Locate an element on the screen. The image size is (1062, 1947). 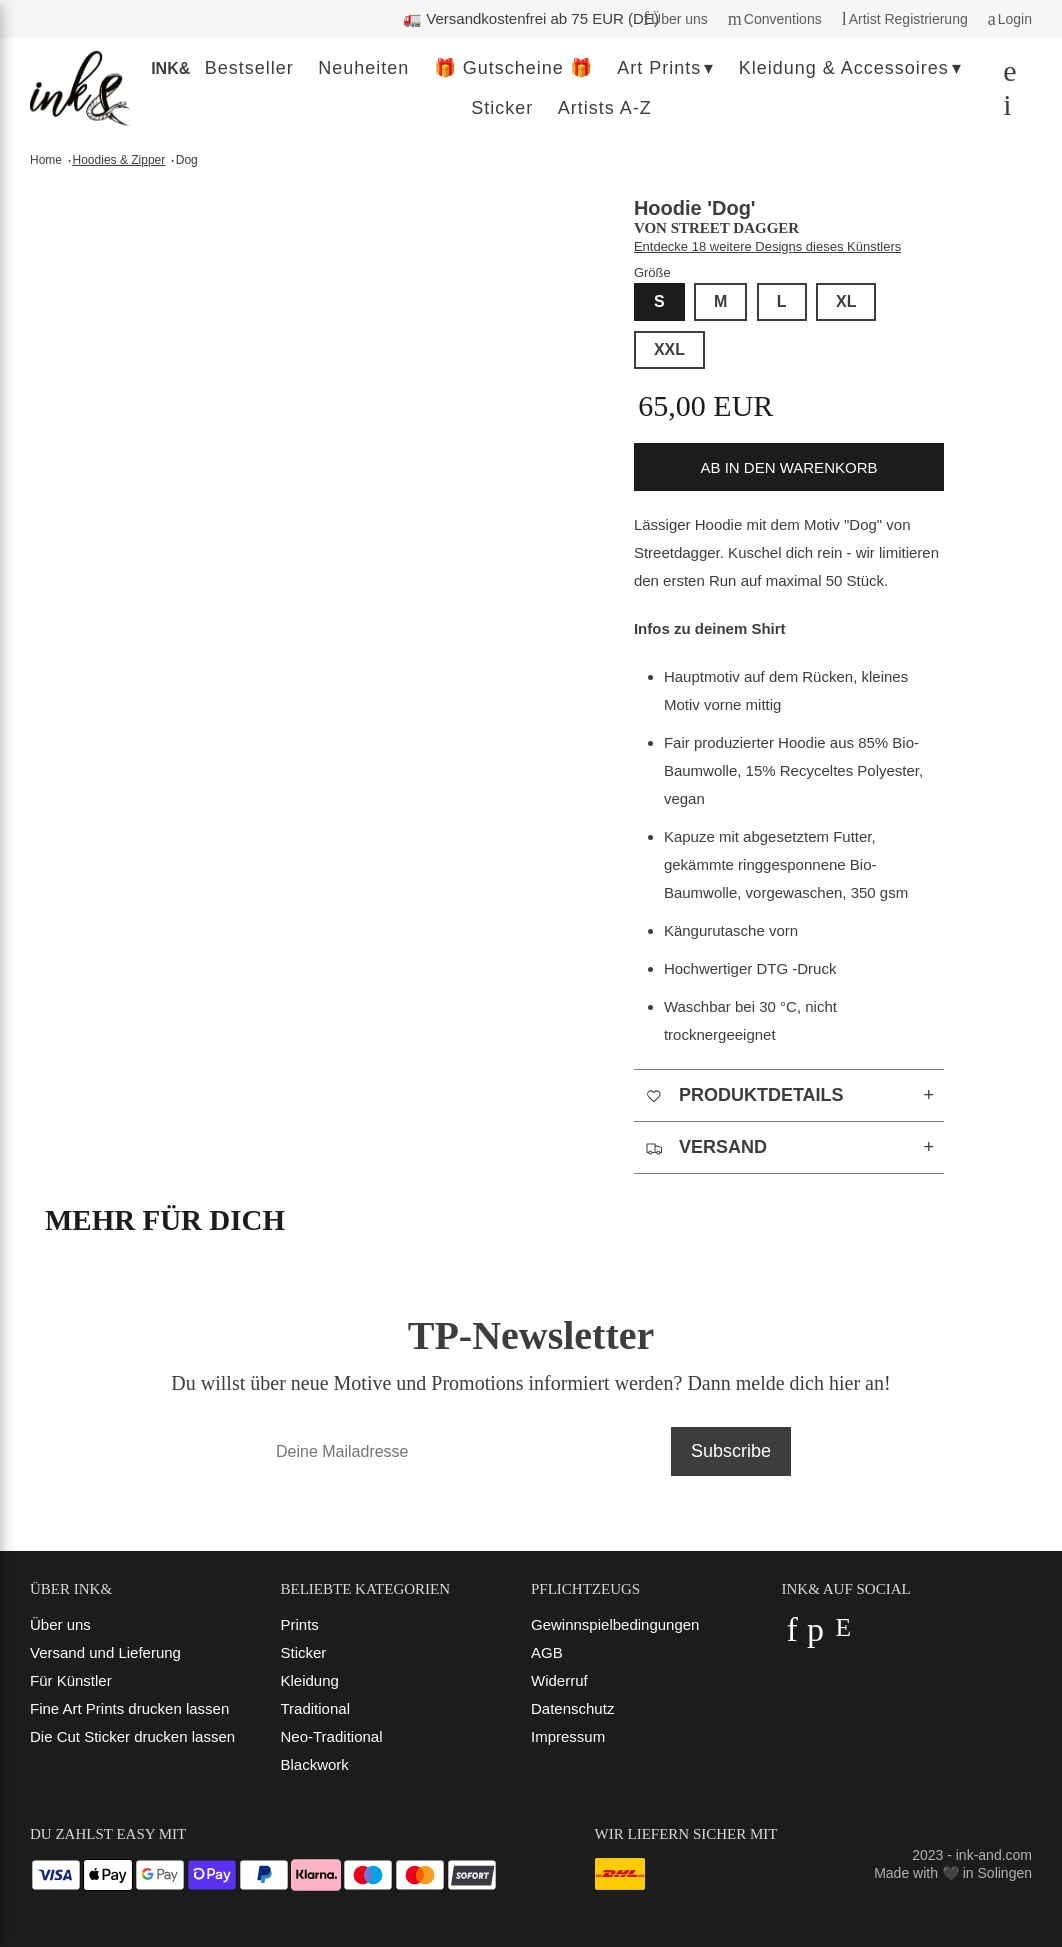
Die Cut Sticker drucken lassen is located at coordinates (132, 1736).